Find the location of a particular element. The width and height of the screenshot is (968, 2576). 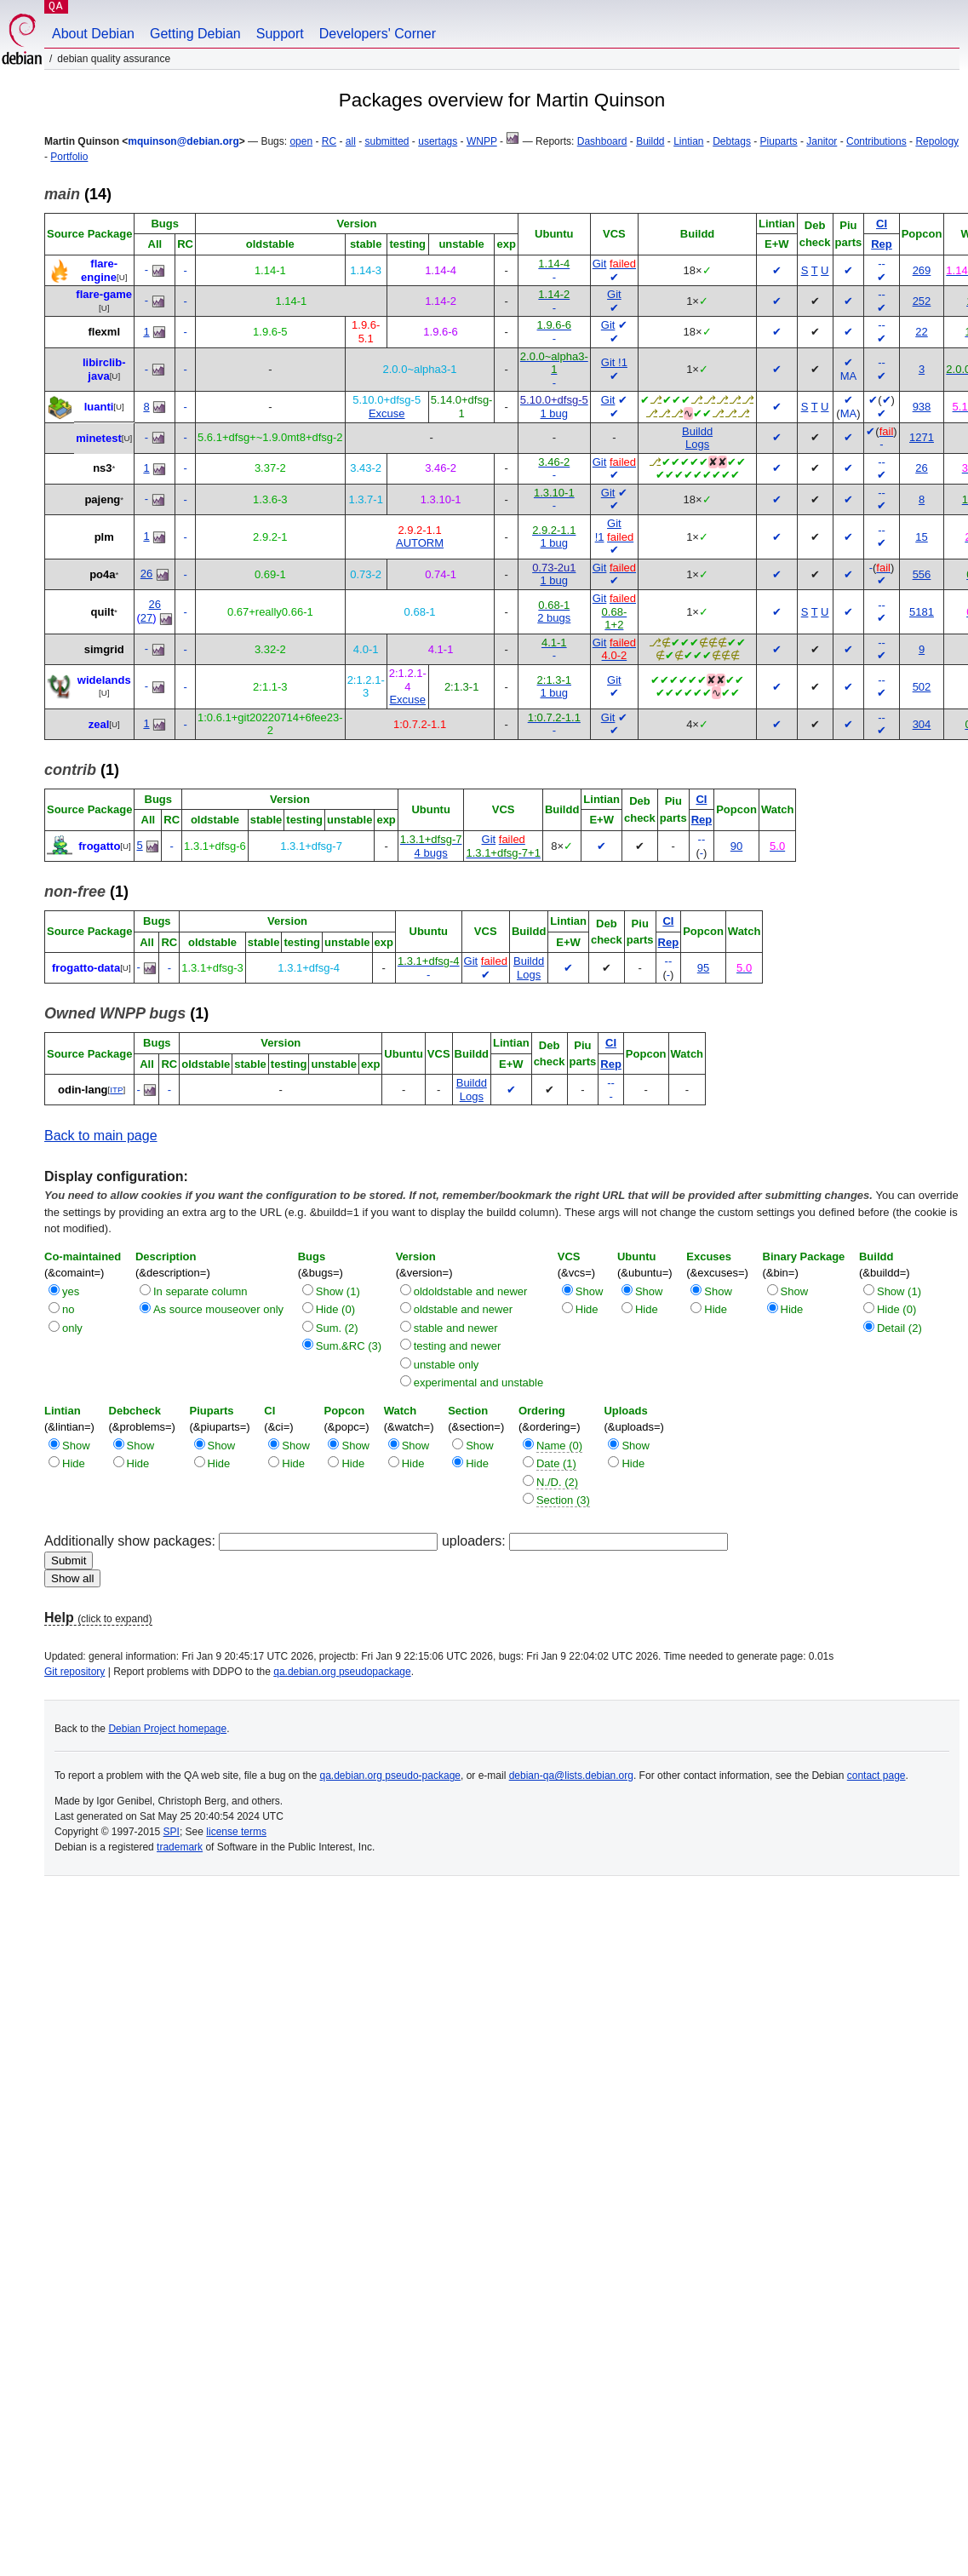

252 is located at coordinates (922, 301).